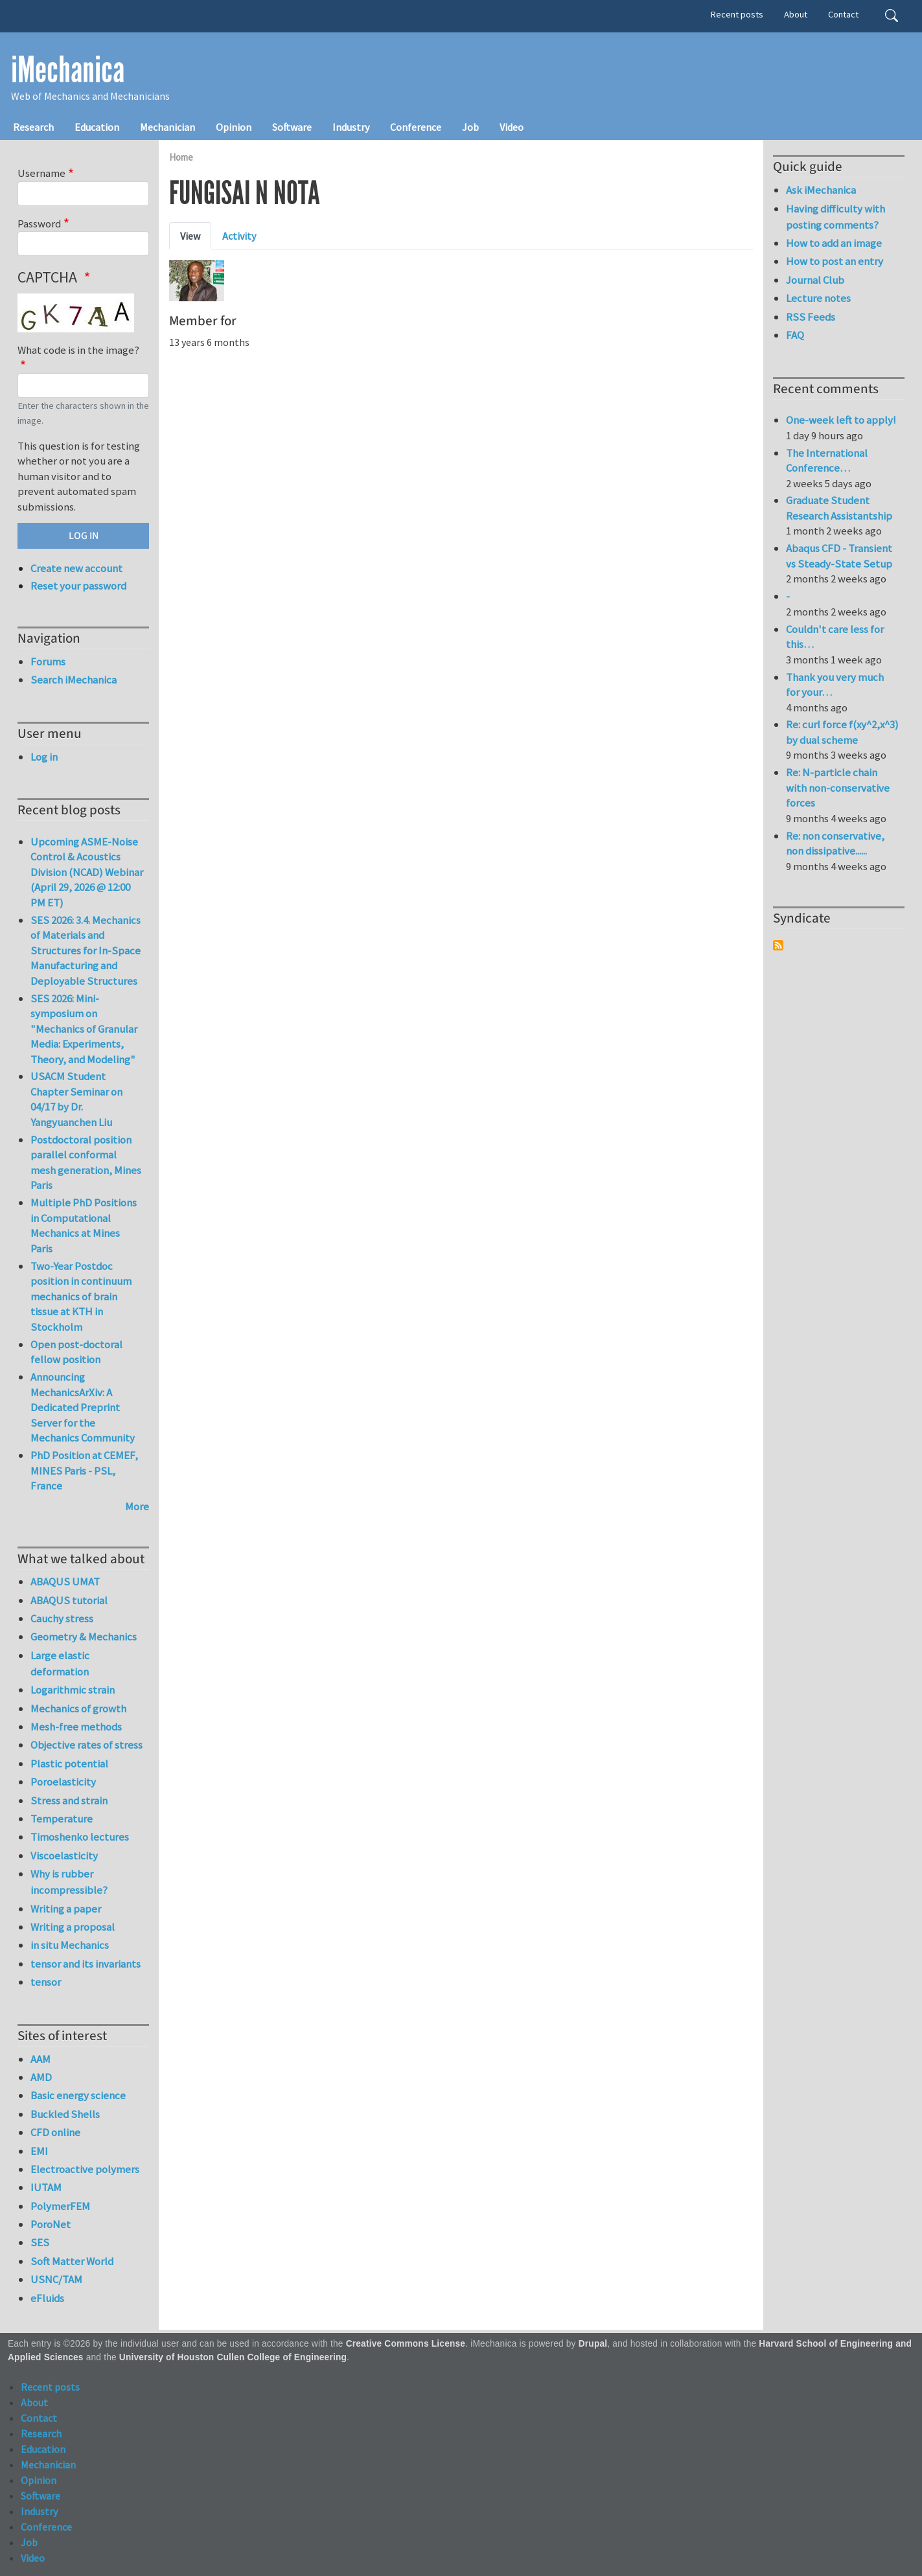  I want to click on Two-Year Postdoc position in continuum mechanics of brain tissue at KTH in Stockholm, so click(81, 1296).